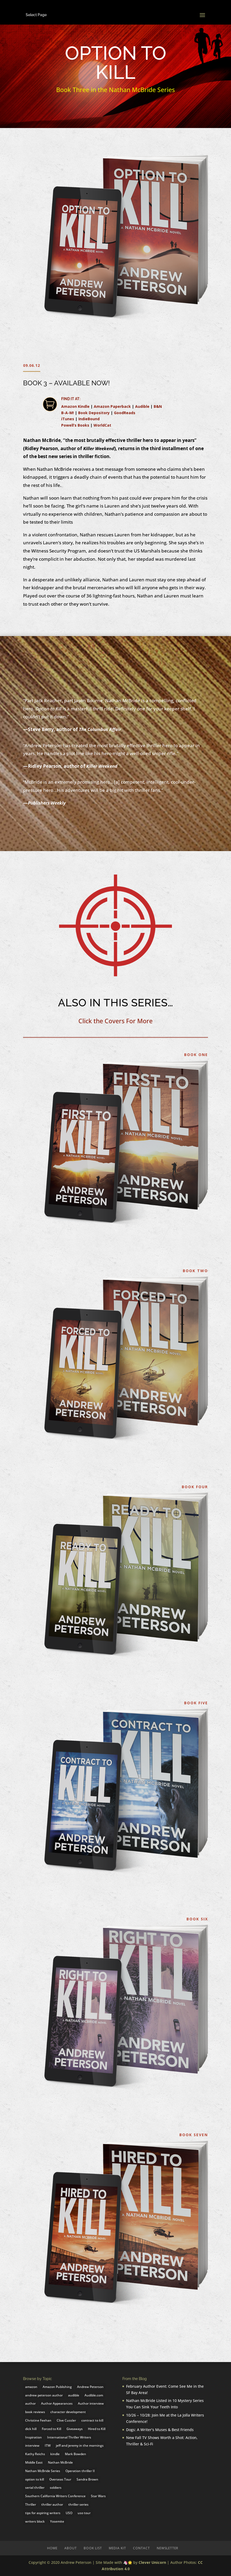  Describe the element at coordinates (31, 2387) in the screenshot. I see `amazon [amazon (4 items)]` at that location.